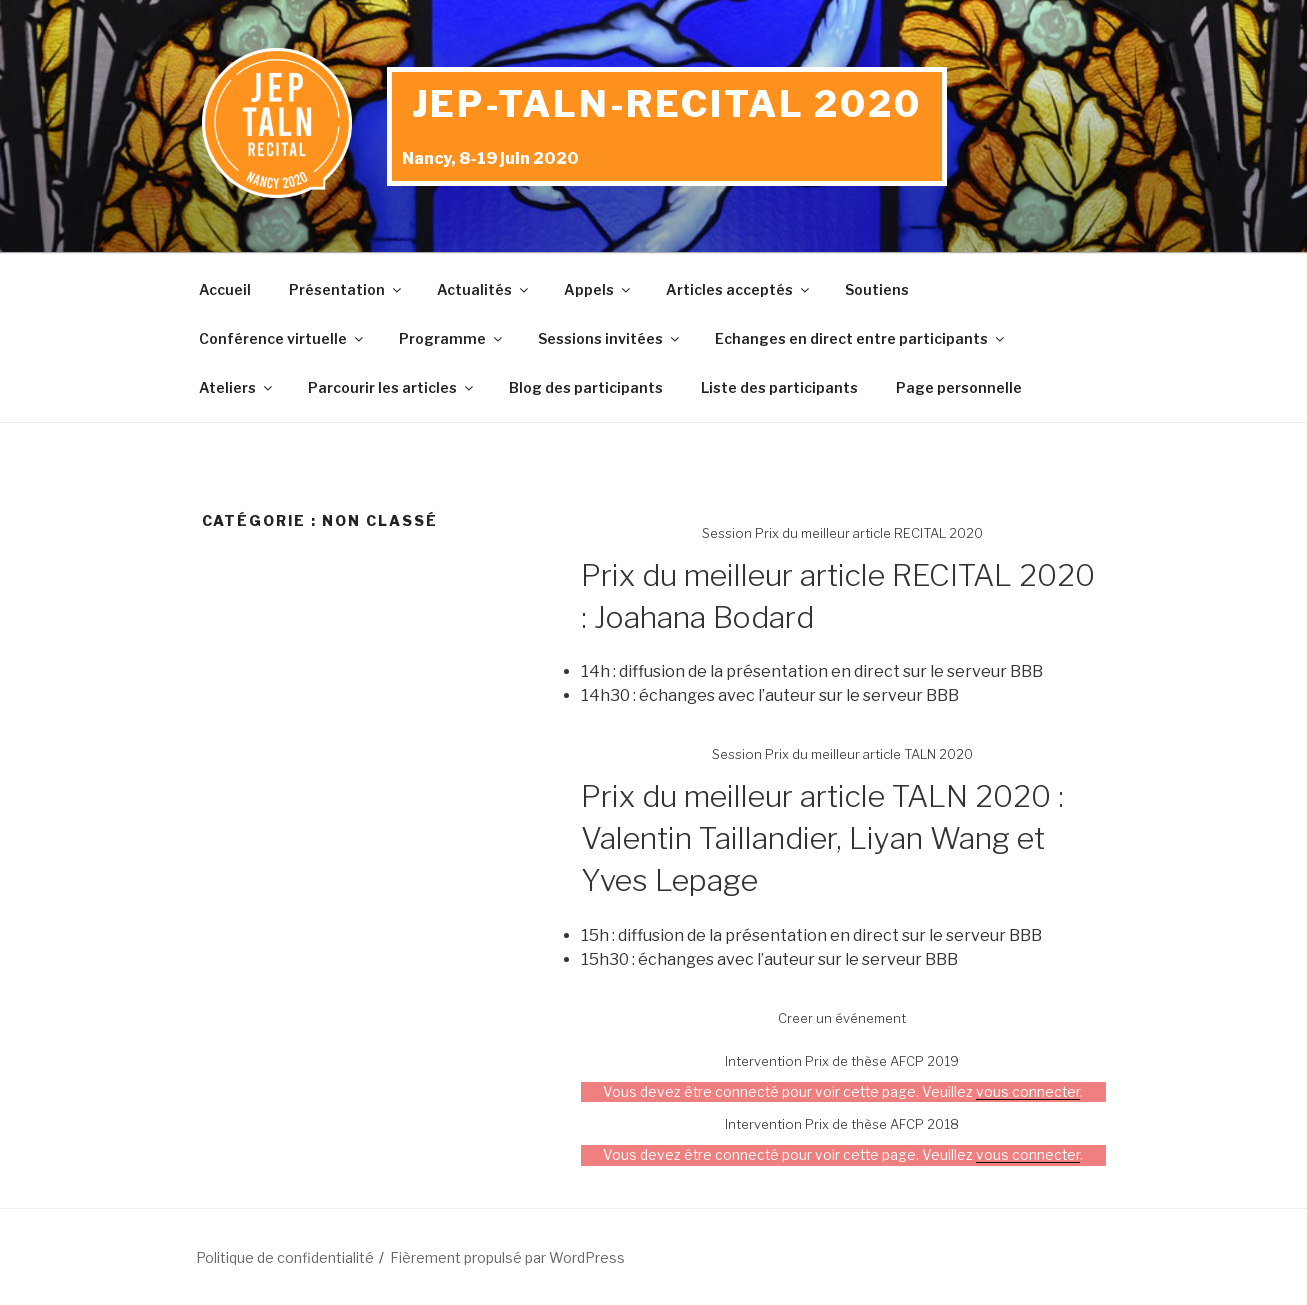 The height and width of the screenshot is (1305, 1307). I want to click on Programme, so click(452, 338).